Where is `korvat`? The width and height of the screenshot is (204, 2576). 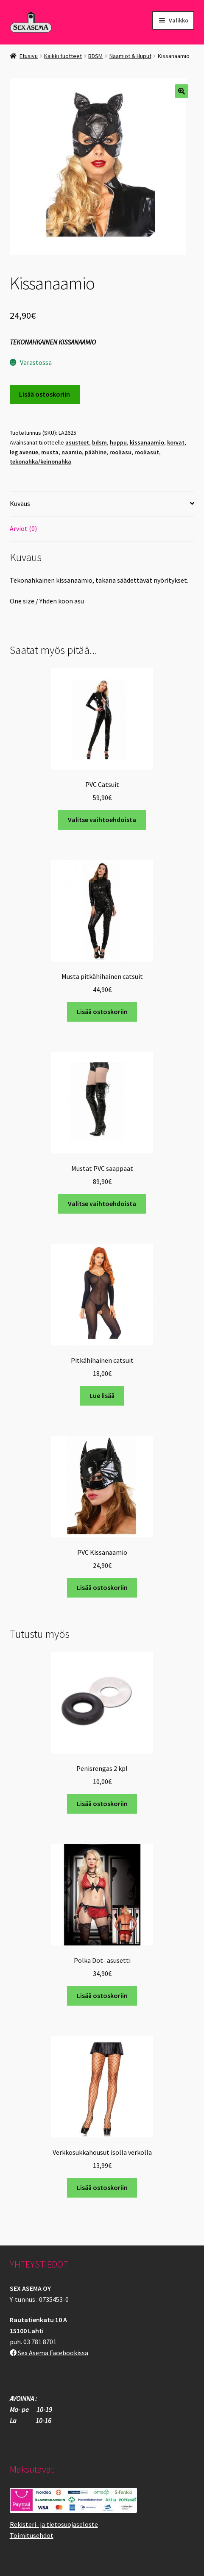 korvat is located at coordinates (175, 442).